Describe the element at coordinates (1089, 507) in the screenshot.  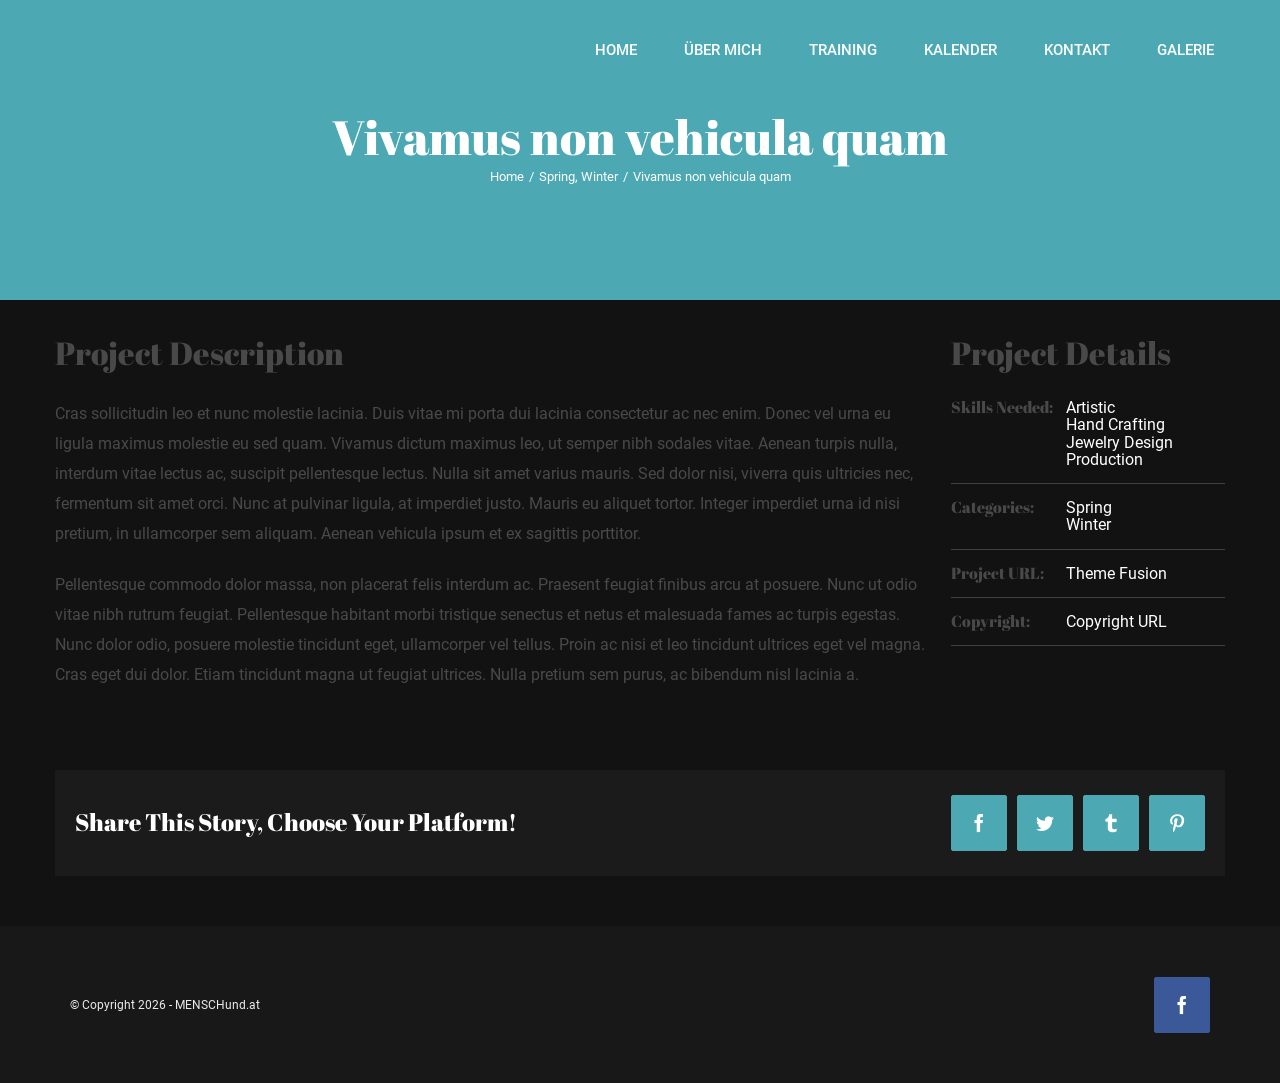
I see `Spring` at that location.